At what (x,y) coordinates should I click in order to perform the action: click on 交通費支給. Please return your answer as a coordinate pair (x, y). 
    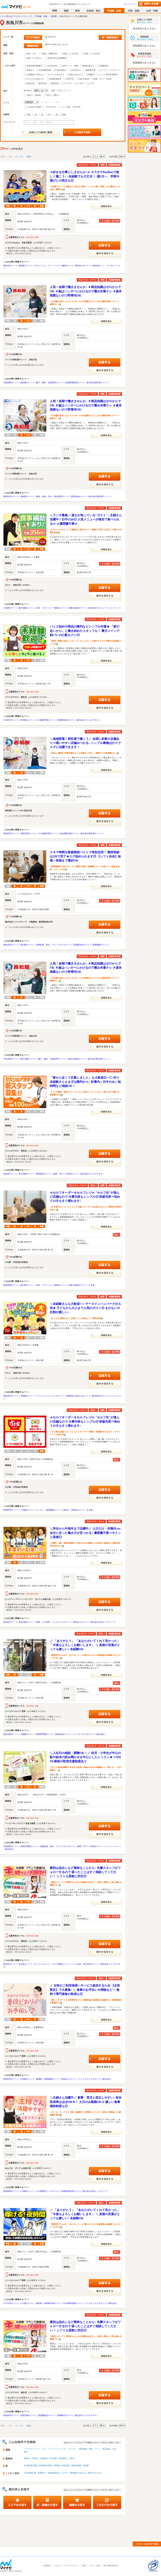
    Looking at the image, I should click on (104, 66).